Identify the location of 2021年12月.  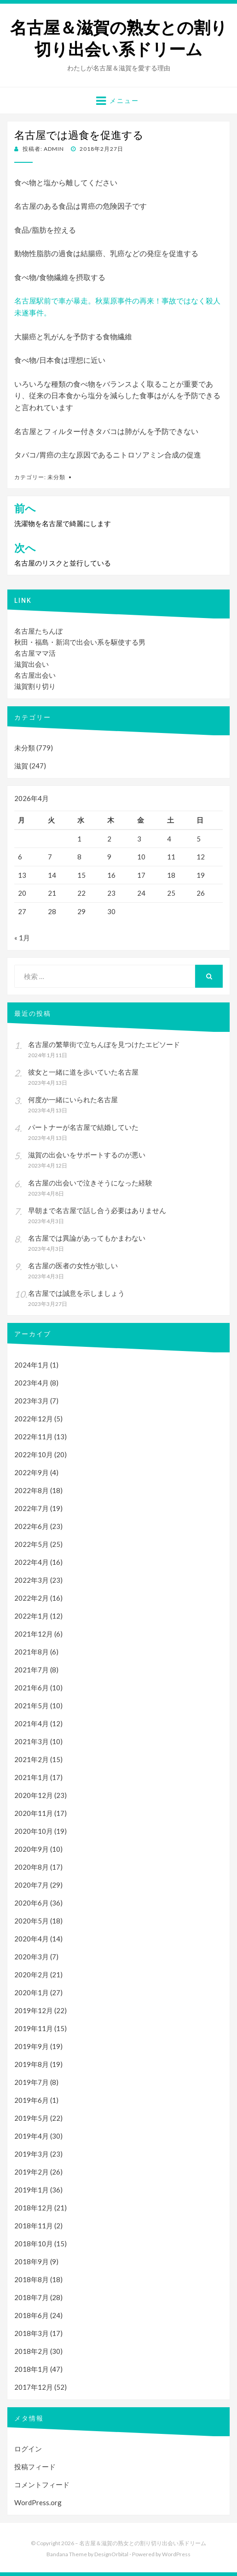
(33, 1634).